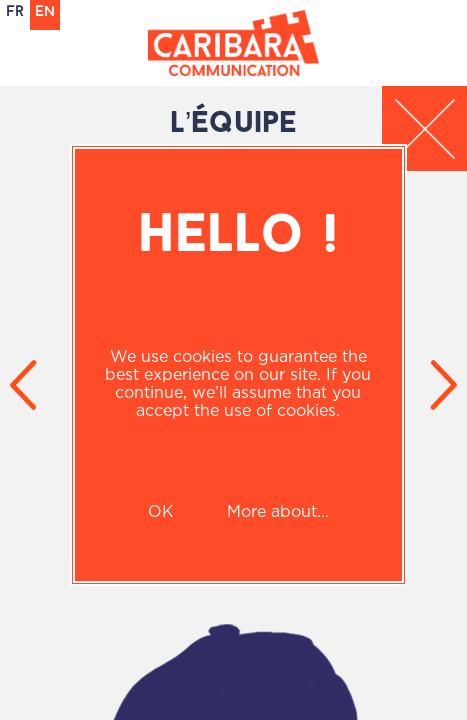 The width and height of the screenshot is (467, 720). What do you see at coordinates (278, 511) in the screenshot?
I see `More about...` at bounding box center [278, 511].